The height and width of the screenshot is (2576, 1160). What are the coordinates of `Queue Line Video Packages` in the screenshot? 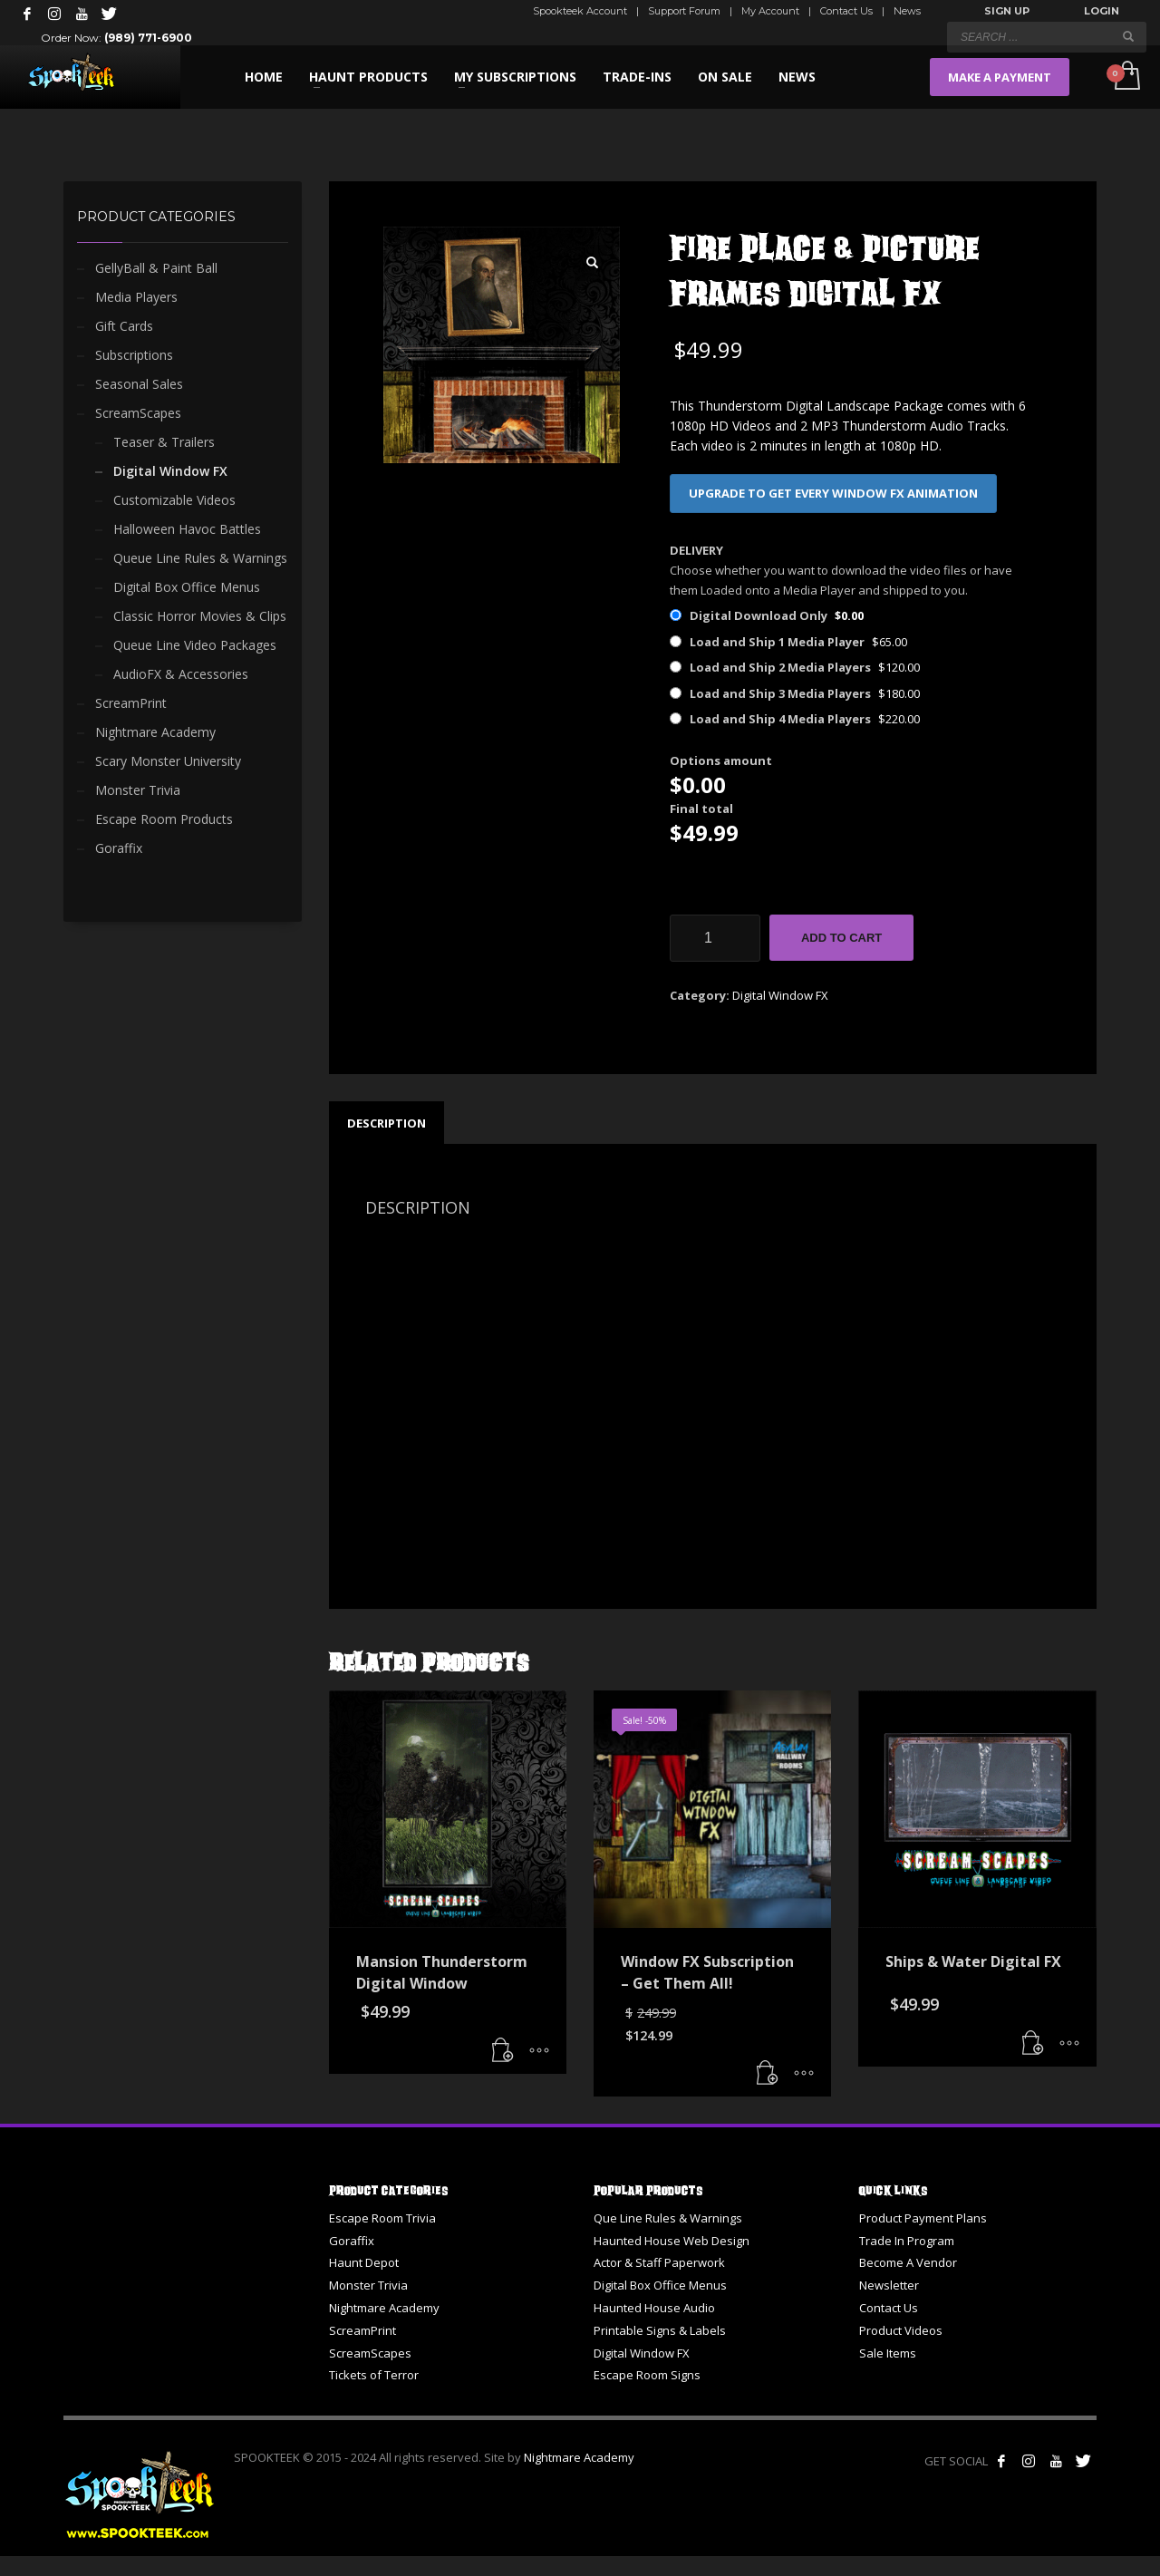 It's located at (194, 645).